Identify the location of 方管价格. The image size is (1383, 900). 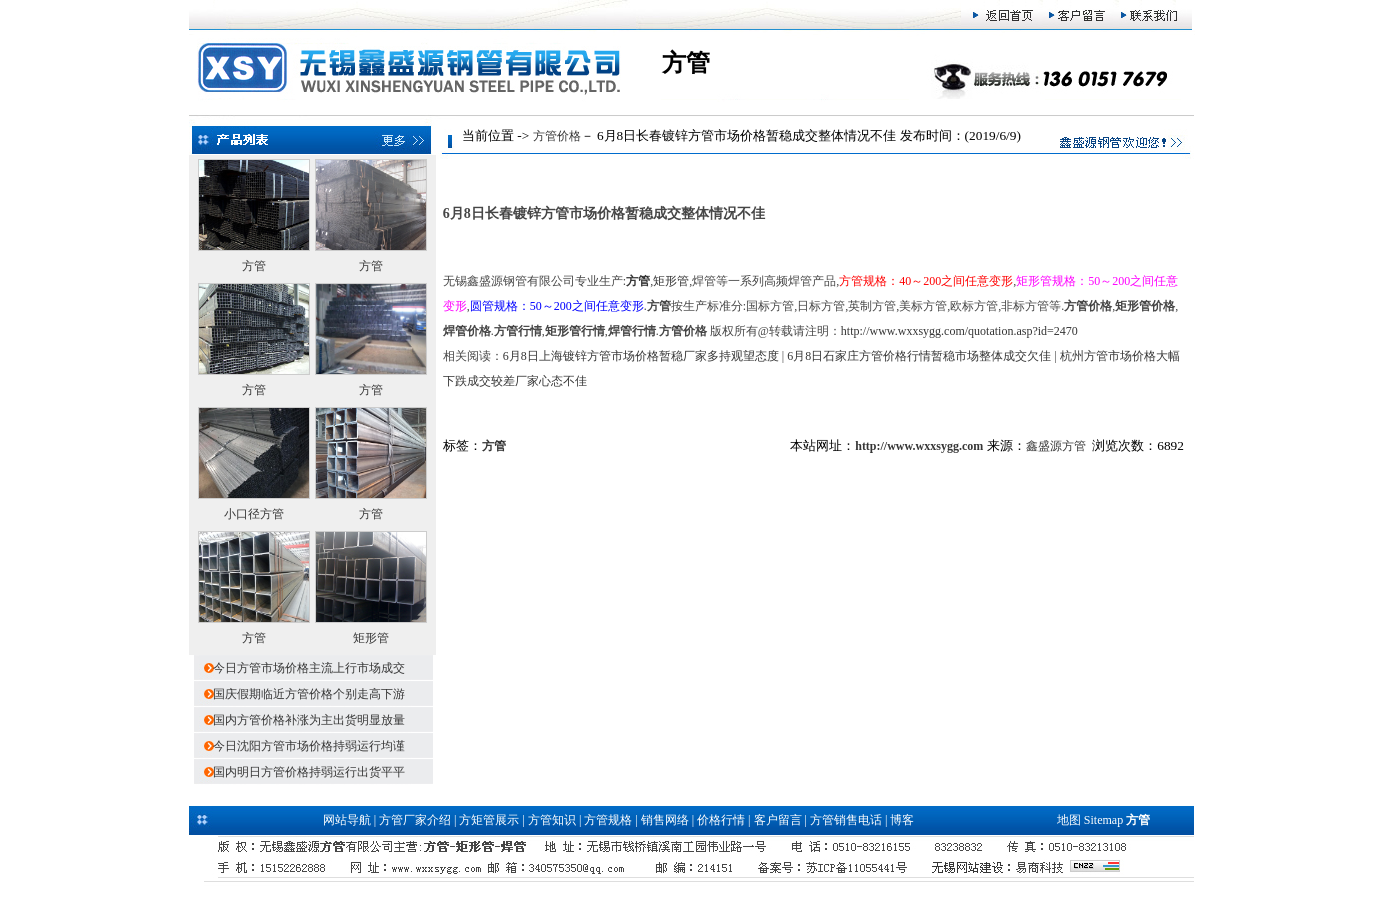
(557, 136).